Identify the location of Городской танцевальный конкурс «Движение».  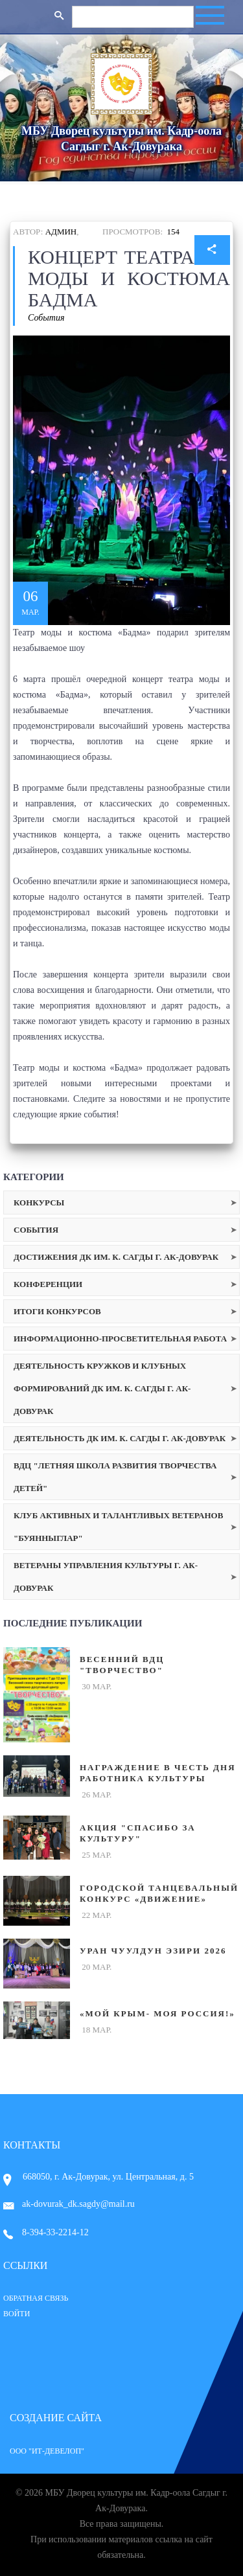
(159, 1893).